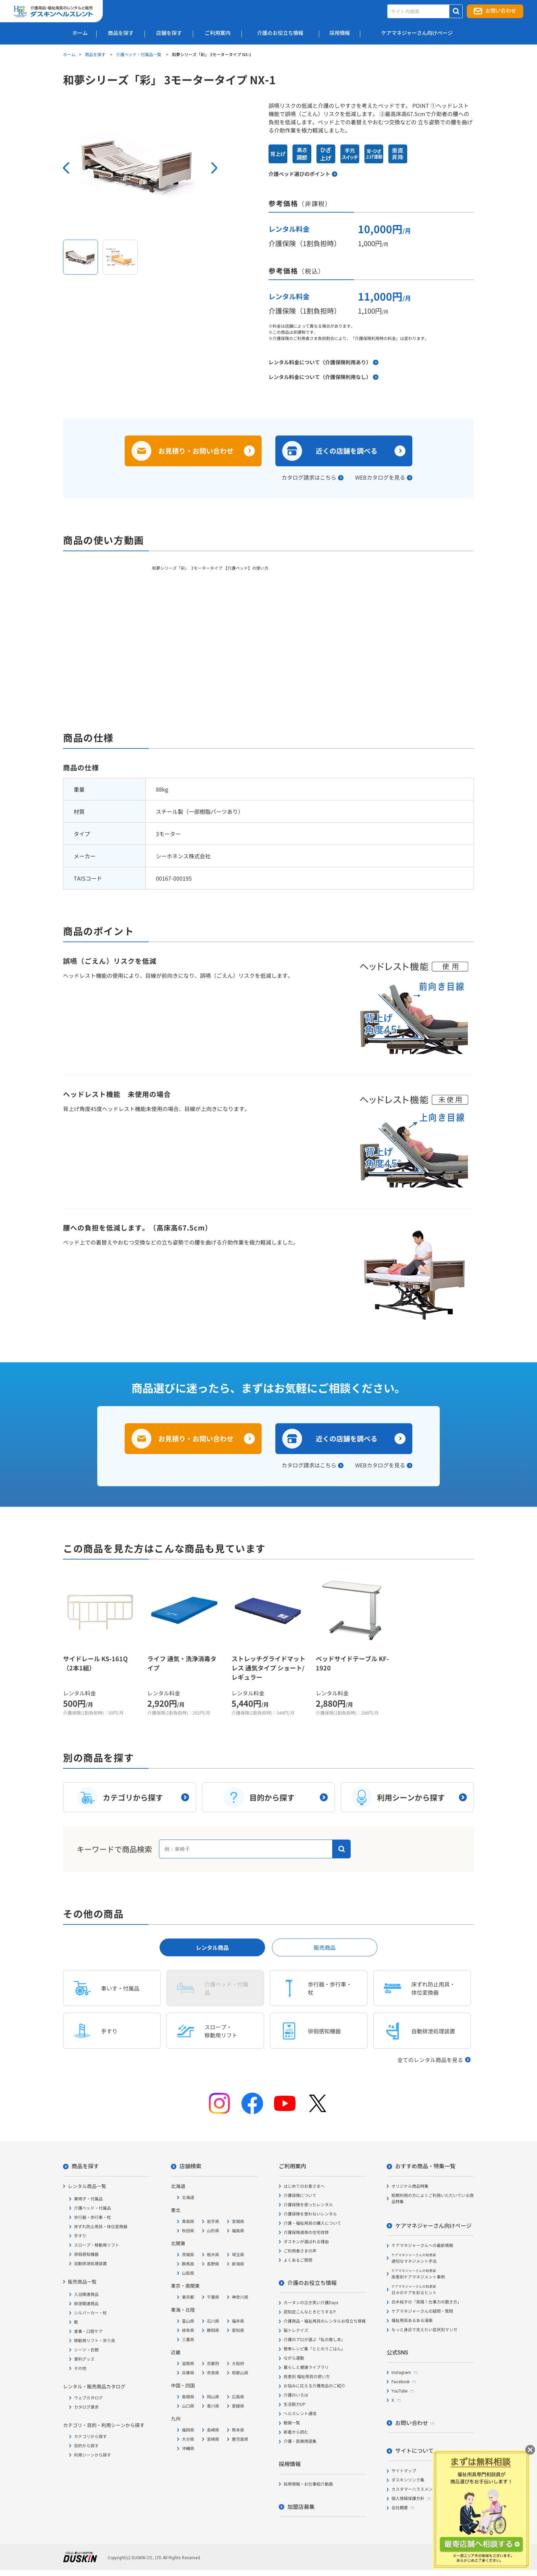 This screenshot has height=2576, width=537. I want to click on 宮崎県, so click(213, 2439).